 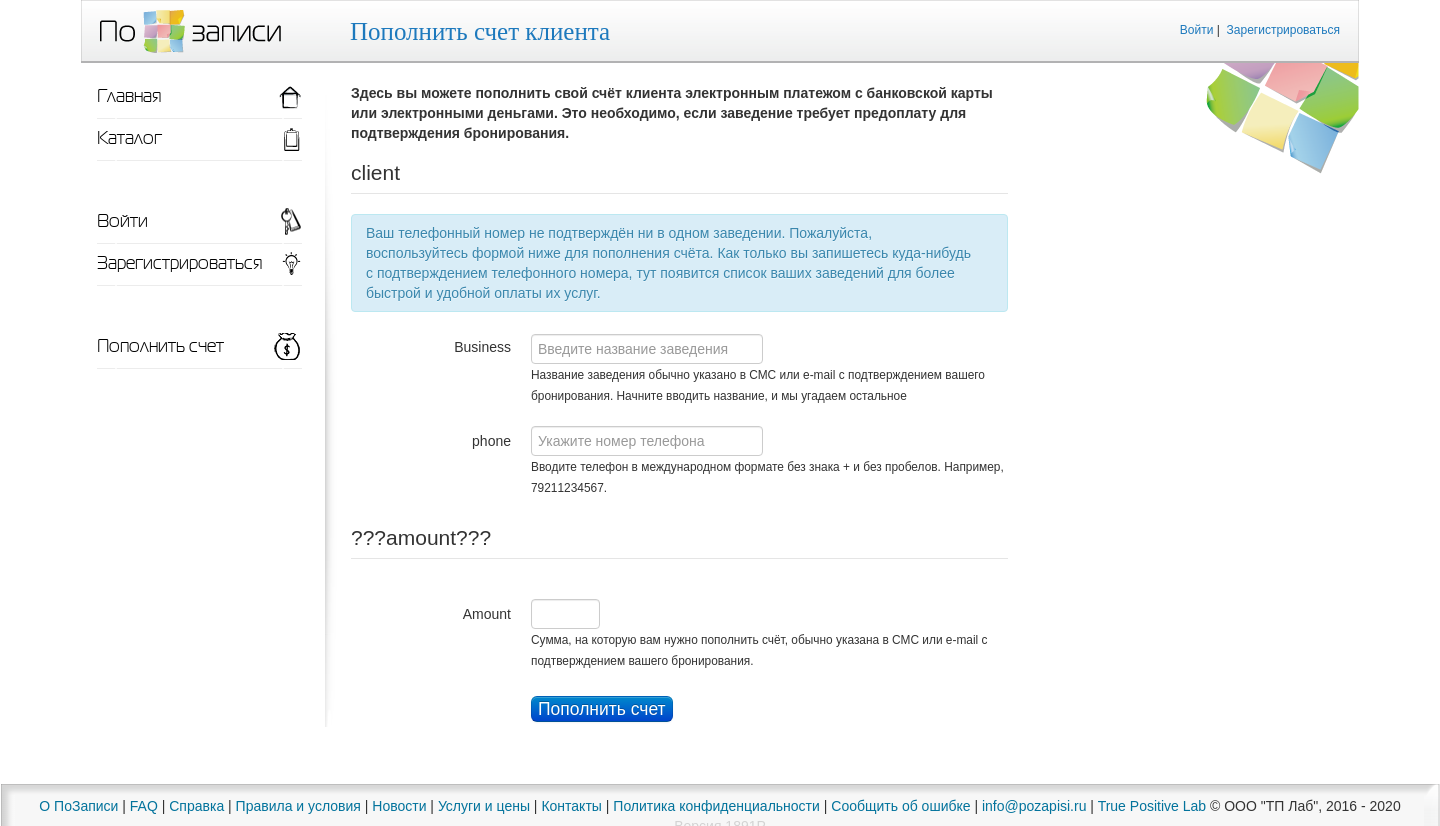 I want to click on Зарегистрироваться, so click(x=1283, y=30).